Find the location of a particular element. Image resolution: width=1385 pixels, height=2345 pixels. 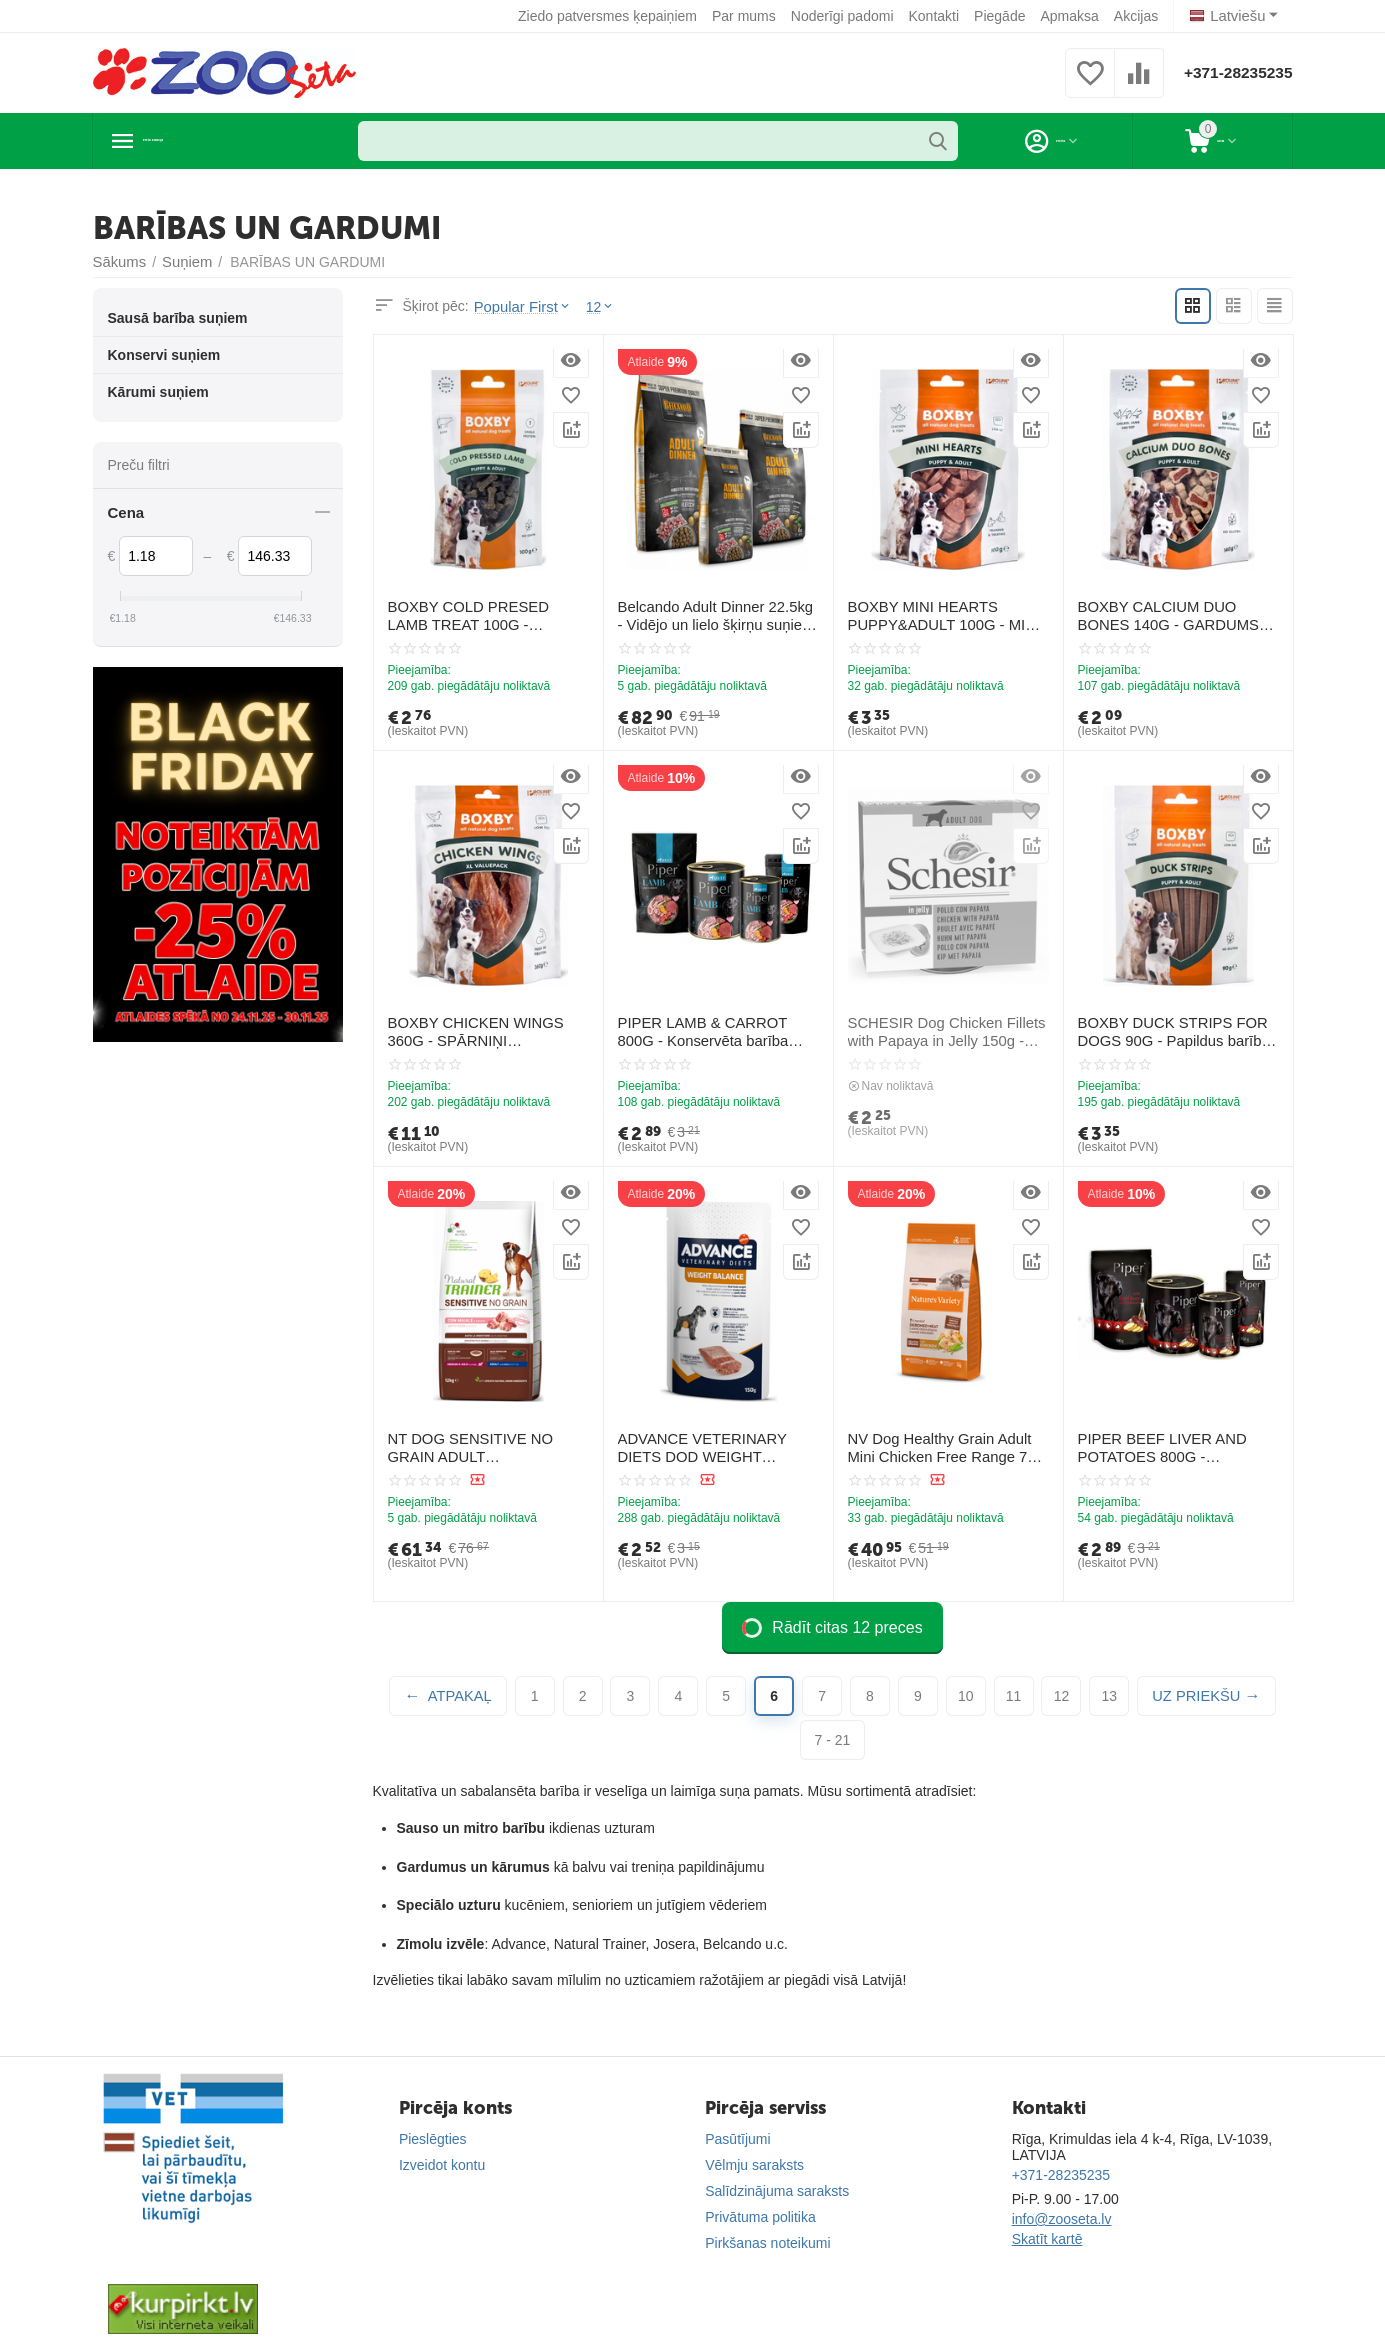

info@zooseta.lv is located at coordinates (1062, 2219).